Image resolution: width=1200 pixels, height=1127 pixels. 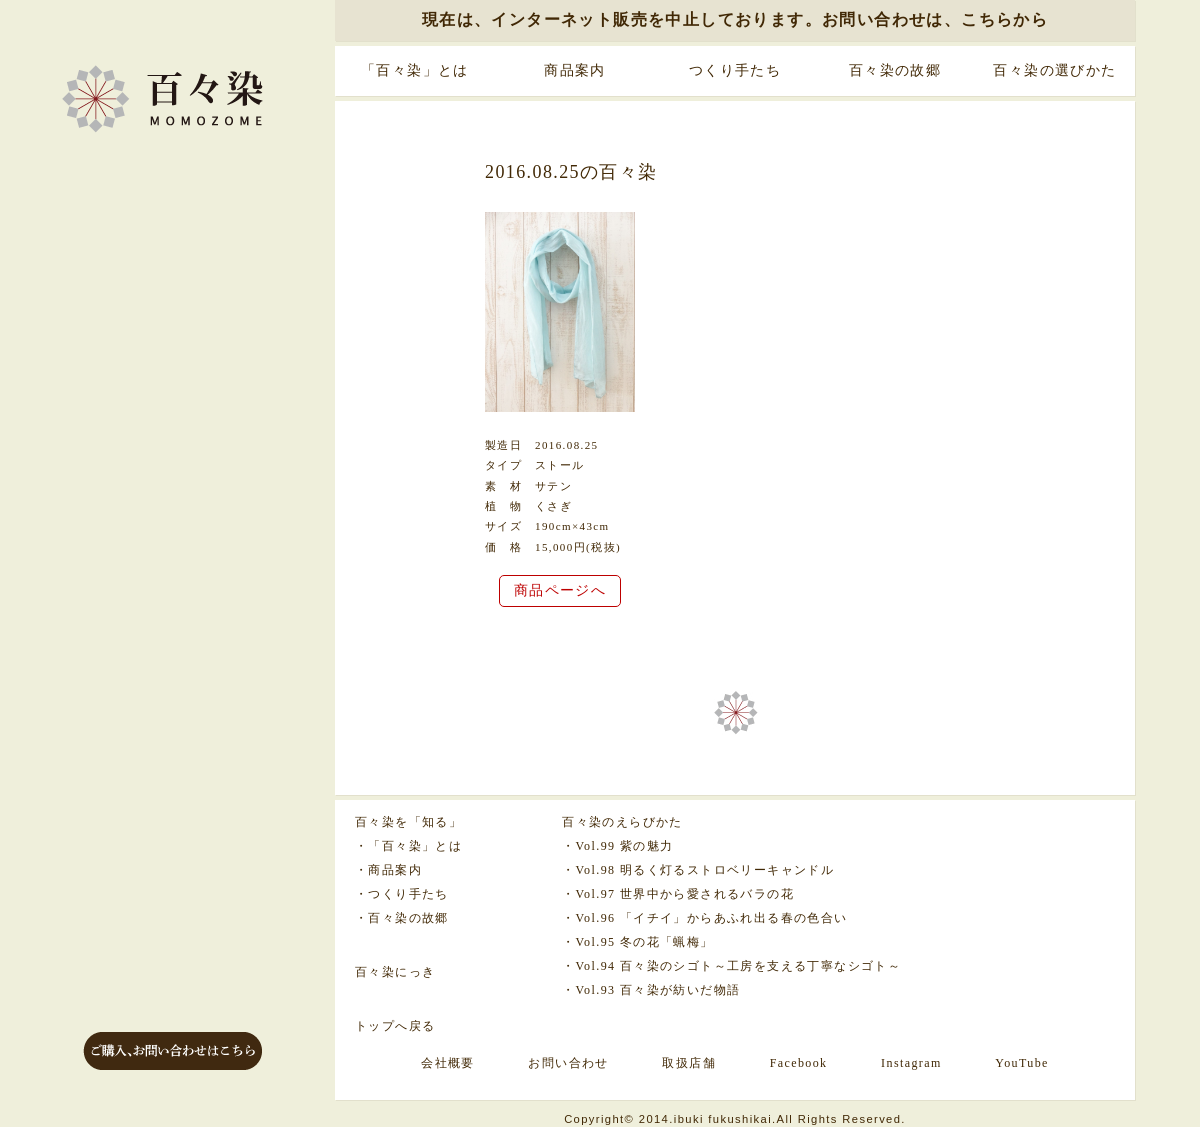 What do you see at coordinates (415, 70) in the screenshot?
I see `「百々染」とは` at bounding box center [415, 70].